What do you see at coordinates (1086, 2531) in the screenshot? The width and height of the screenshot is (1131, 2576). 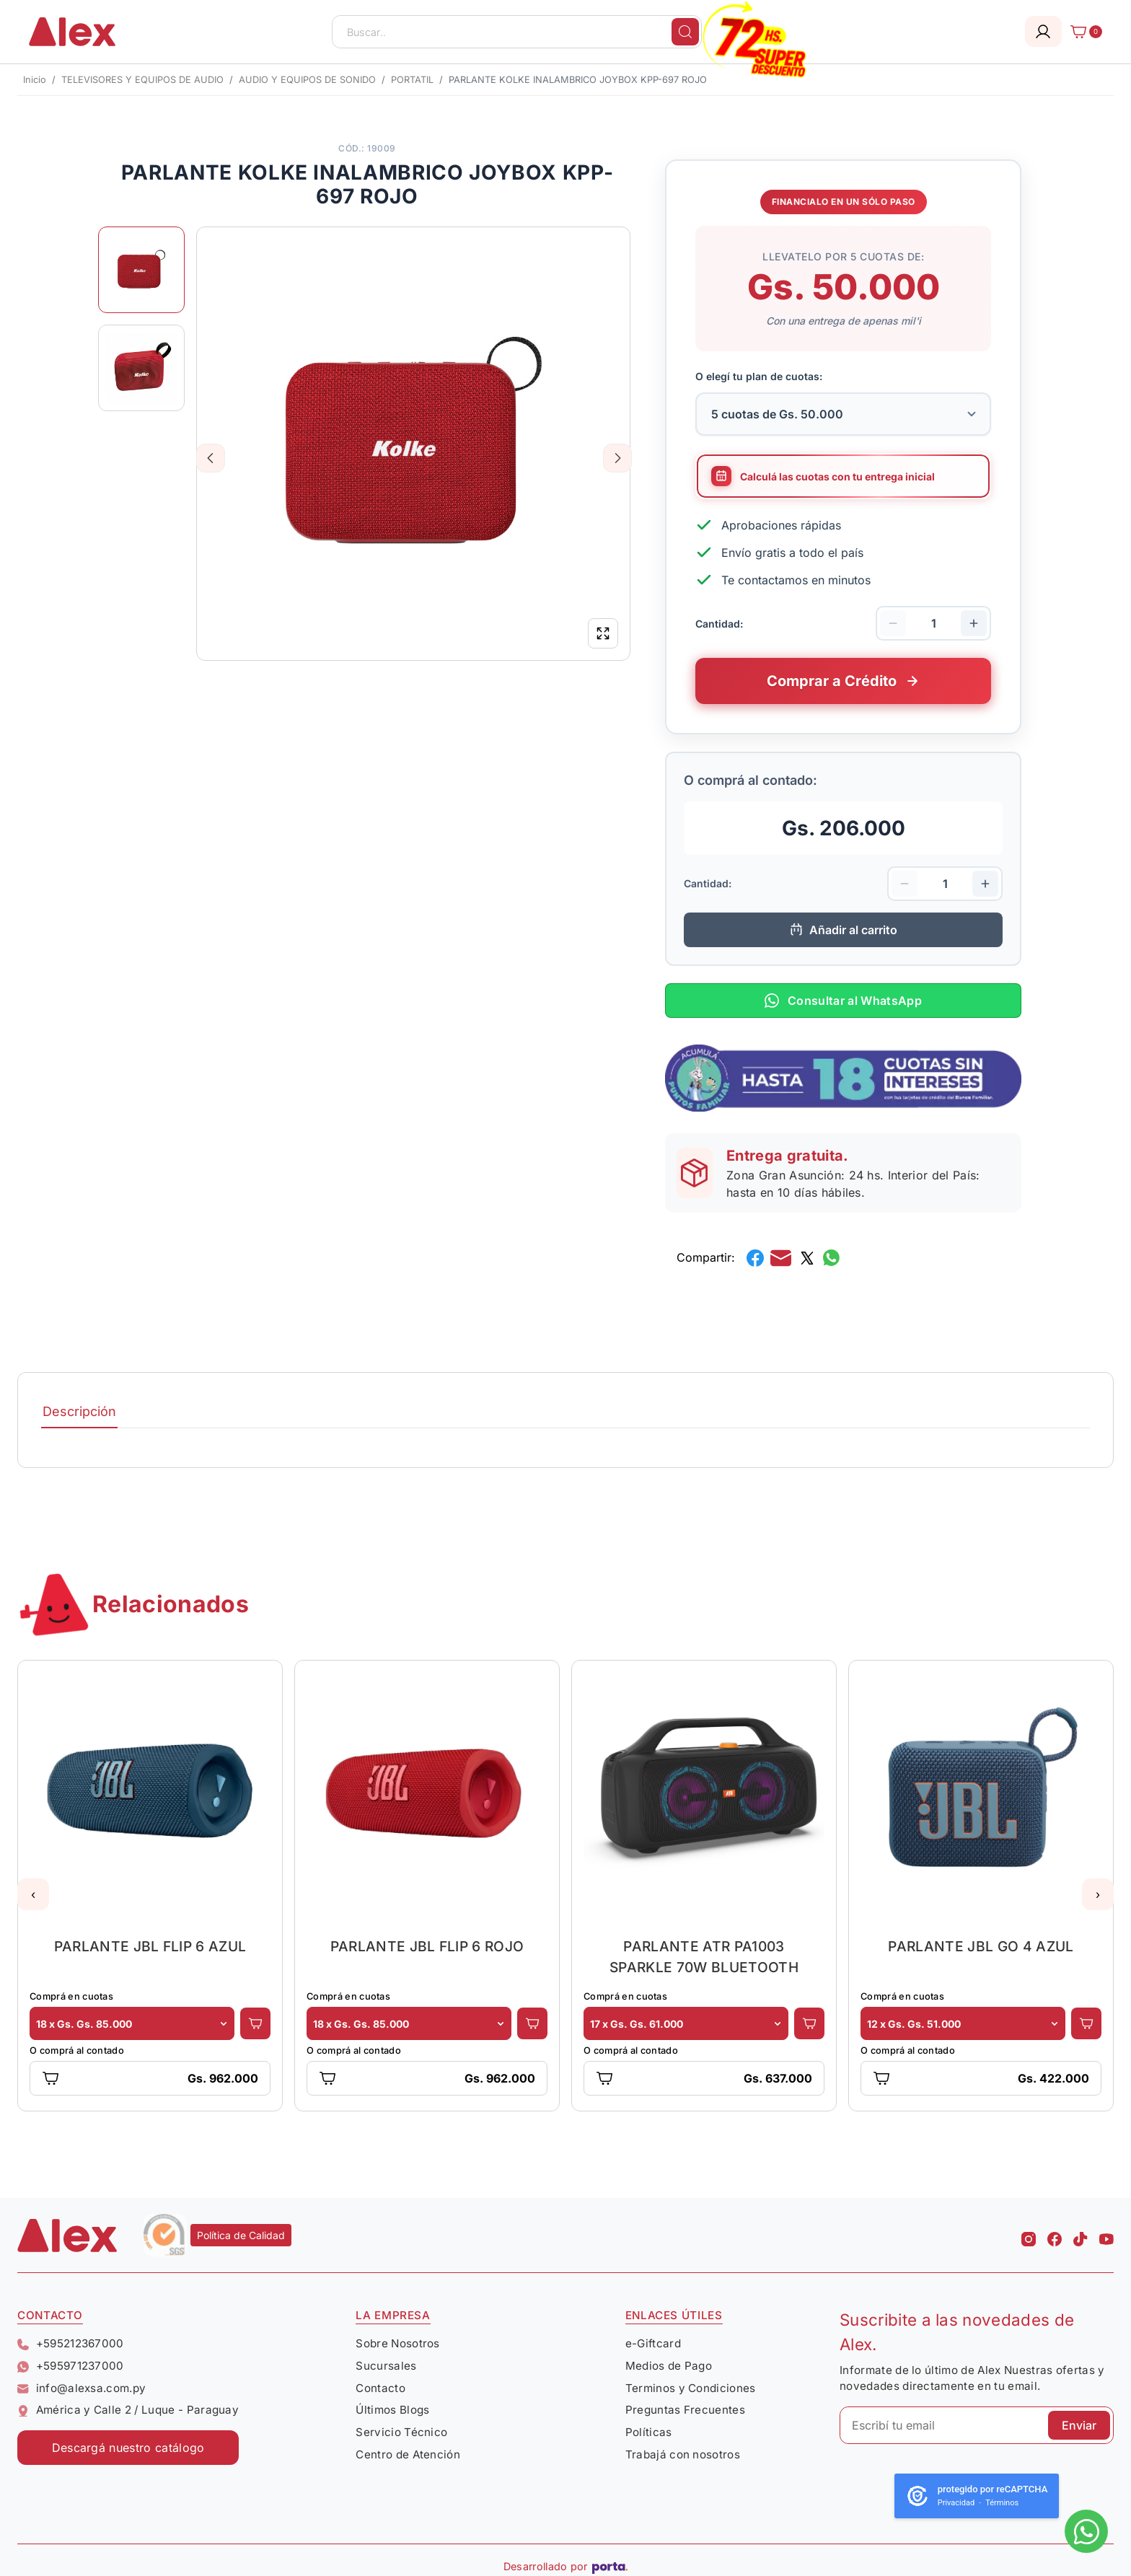 I see `[Escribinos al whatsapp]` at bounding box center [1086, 2531].